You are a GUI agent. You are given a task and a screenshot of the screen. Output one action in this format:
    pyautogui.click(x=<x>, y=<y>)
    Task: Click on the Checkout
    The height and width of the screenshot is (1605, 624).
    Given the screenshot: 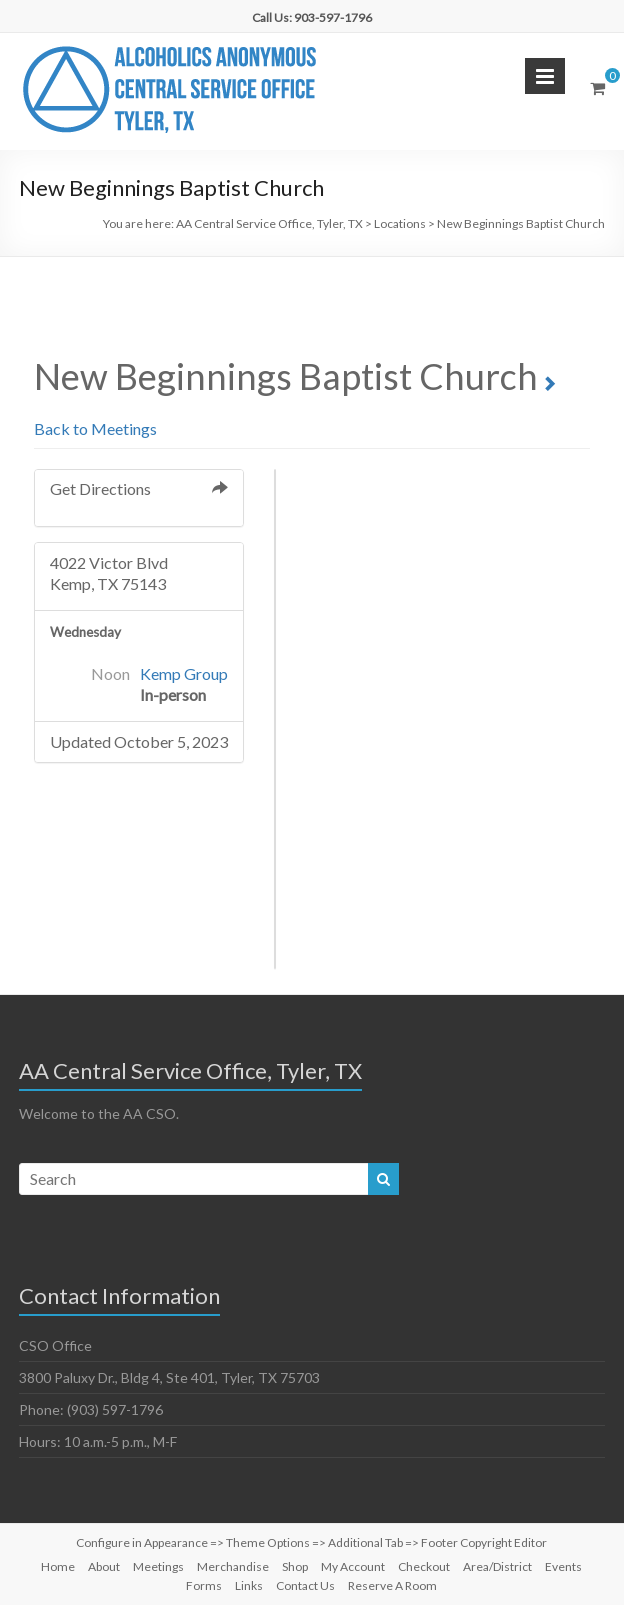 What is the action you would take?
    pyautogui.click(x=424, y=1566)
    